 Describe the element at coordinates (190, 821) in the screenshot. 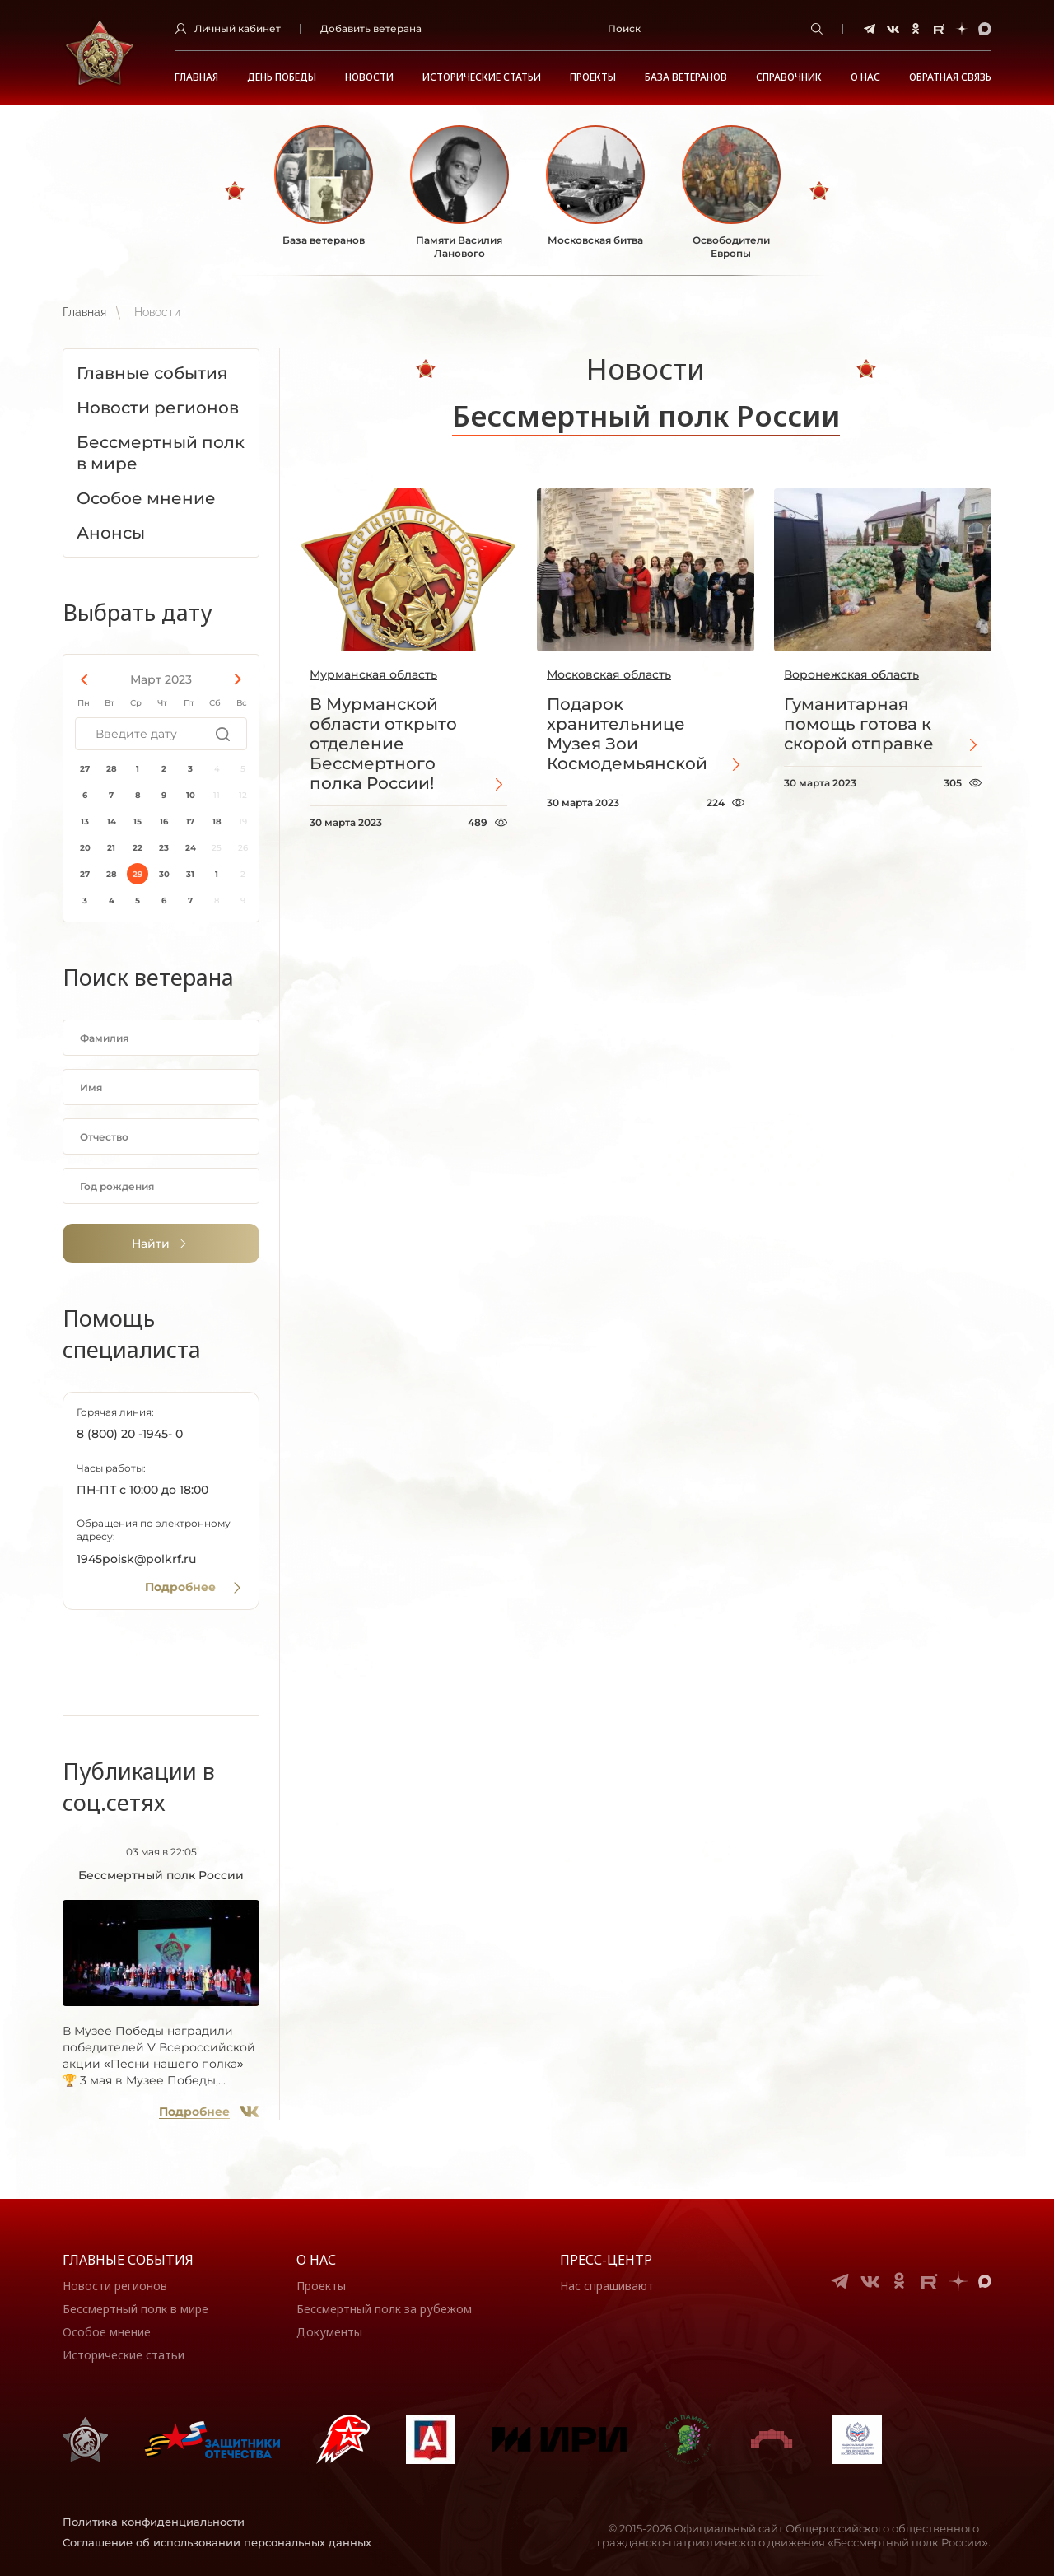

I see `17` at that location.